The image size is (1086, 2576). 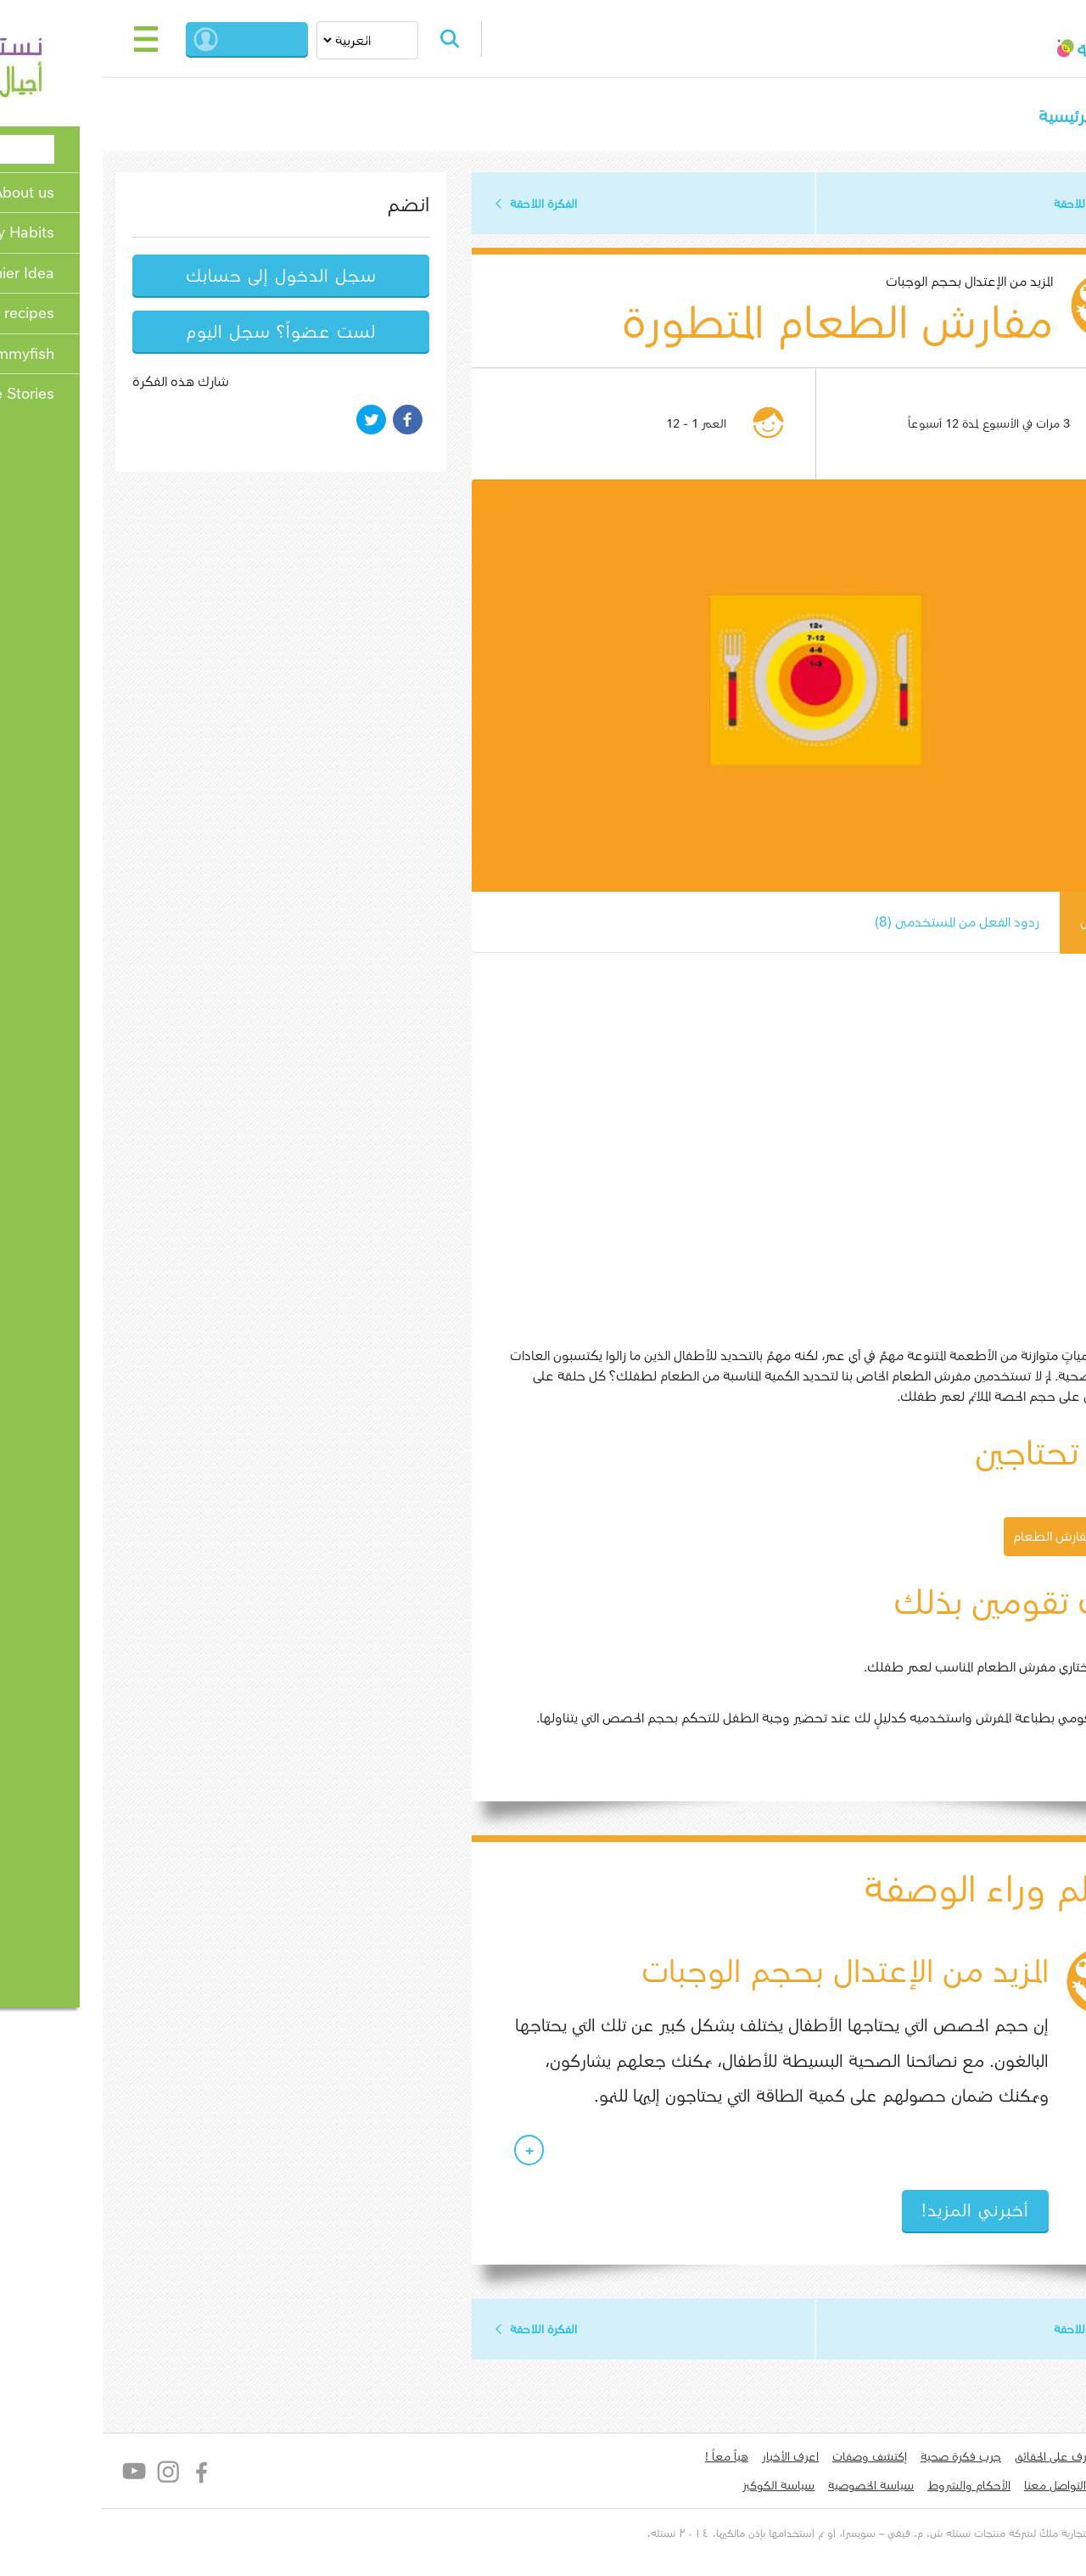 What do you see at coordinates (52, 39) in the screenshot?
I see `[Toggle navigation]` at bounding box center [52, 39].